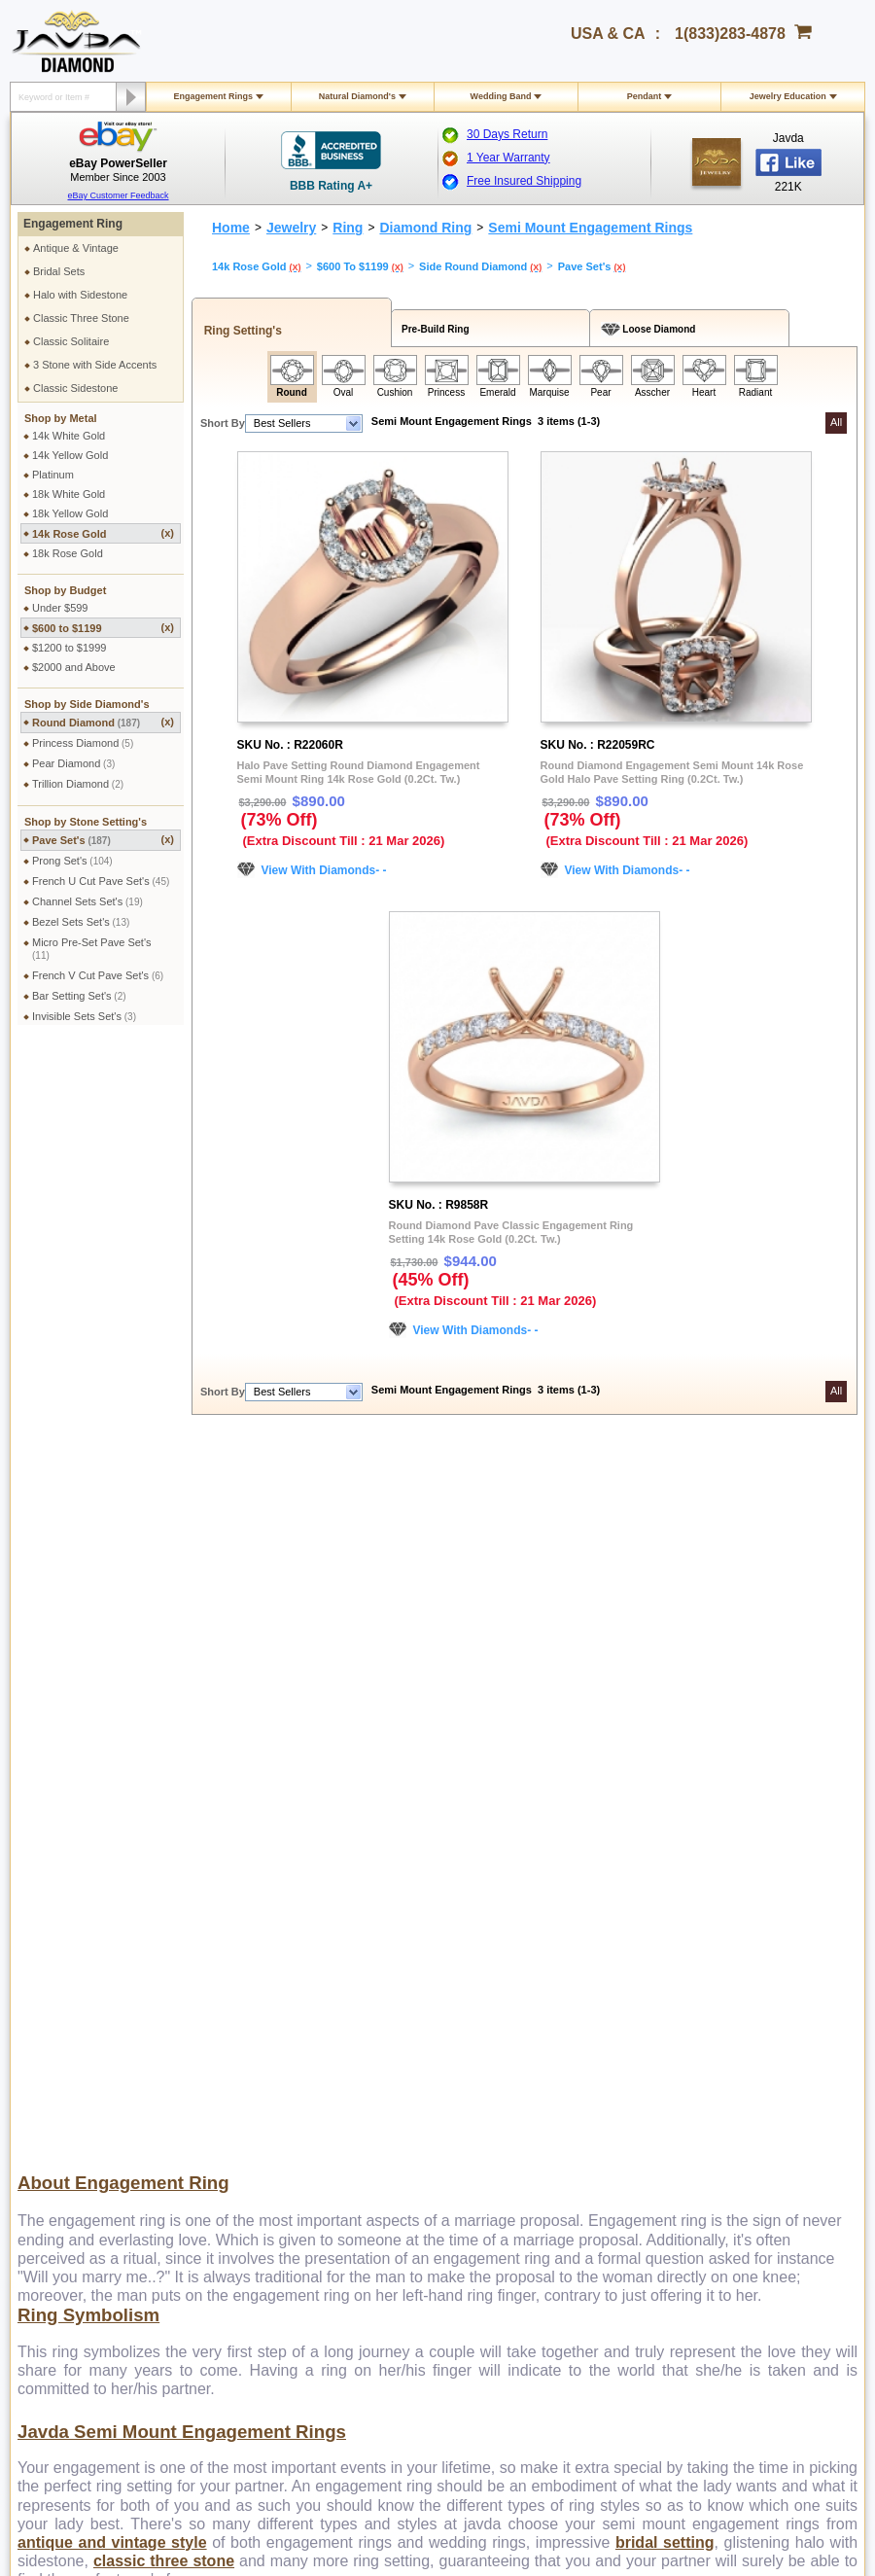 The image size is (875, 2576). What do you see at coordinates (788, 96) in the screenshot?
I see `Jewelry Education` at bounding box center [788, 96].